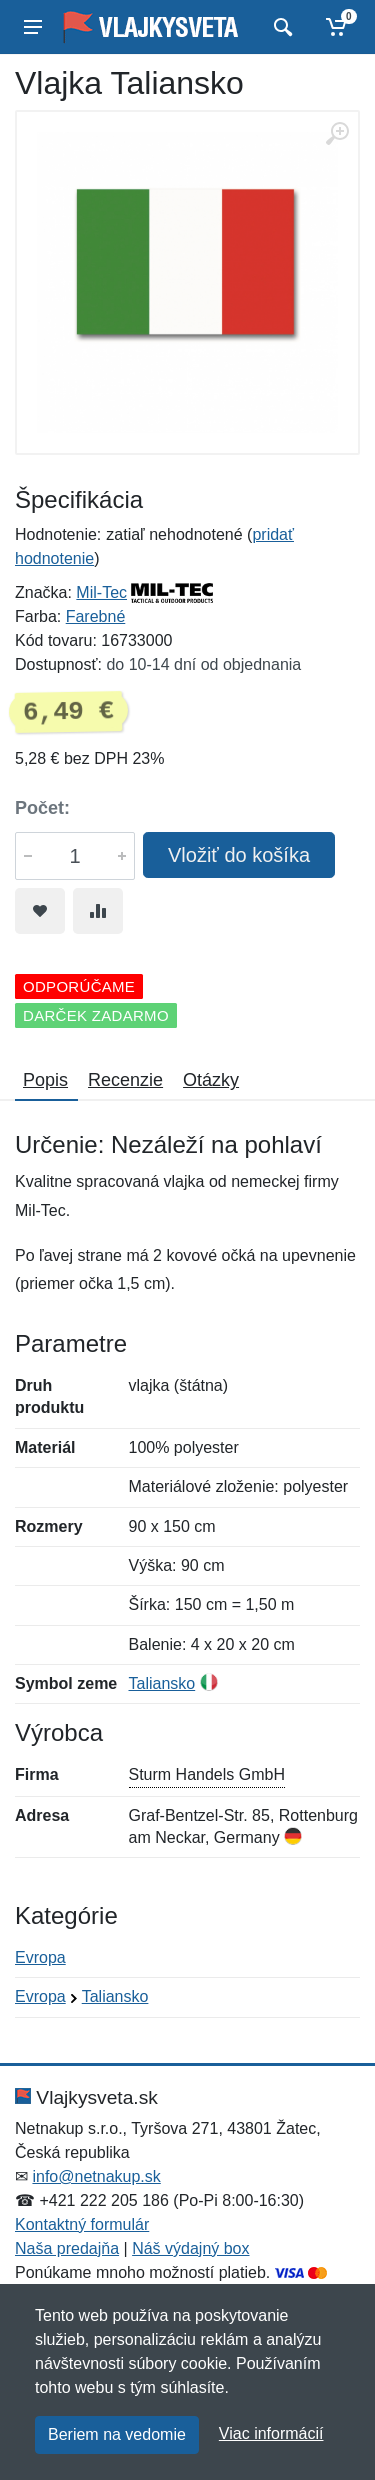 The height and width of the screenshot is (2480, 375). I want to click on Taliansko, so click(162, 1683).